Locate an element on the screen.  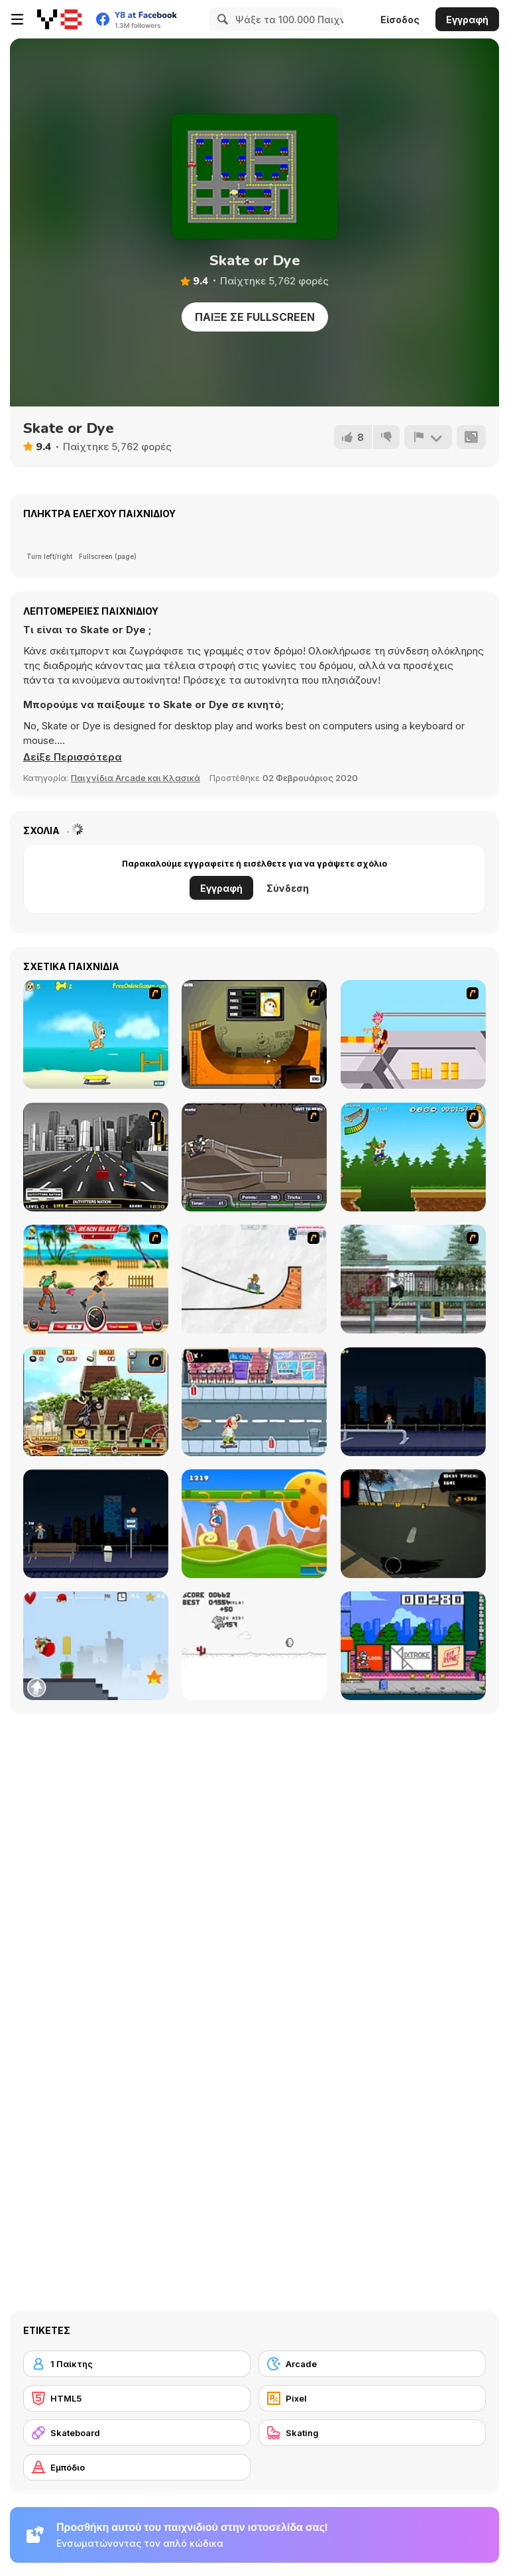
[Skater Kid] is located at coordinates (95, 1645).